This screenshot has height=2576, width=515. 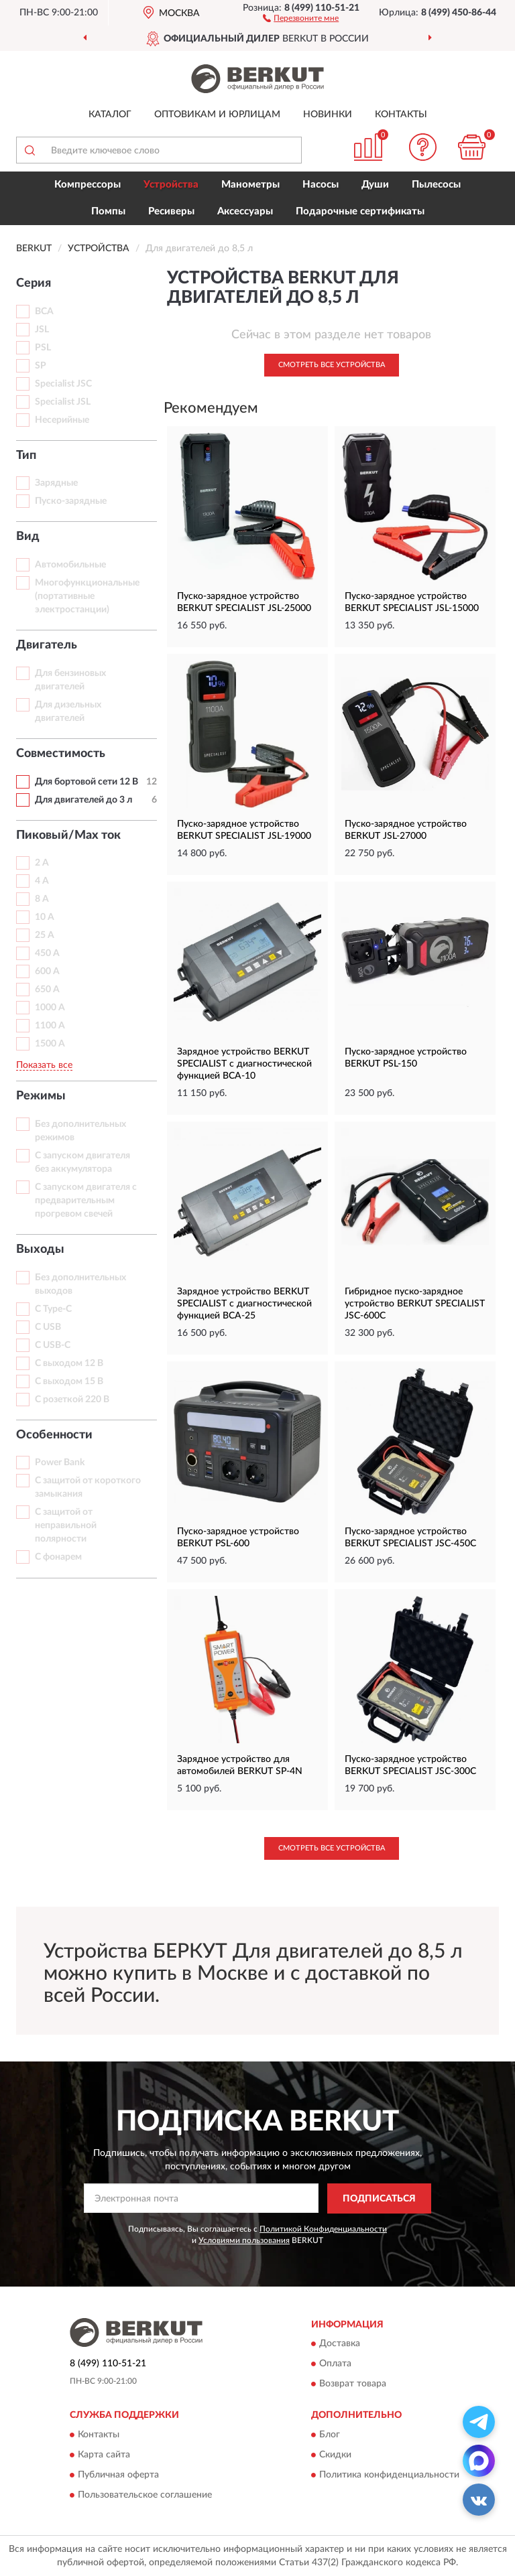 What do you see at coordinates (48, 1327) in the screenshot?
I see `С USB` at bounding box center [48, 1327].